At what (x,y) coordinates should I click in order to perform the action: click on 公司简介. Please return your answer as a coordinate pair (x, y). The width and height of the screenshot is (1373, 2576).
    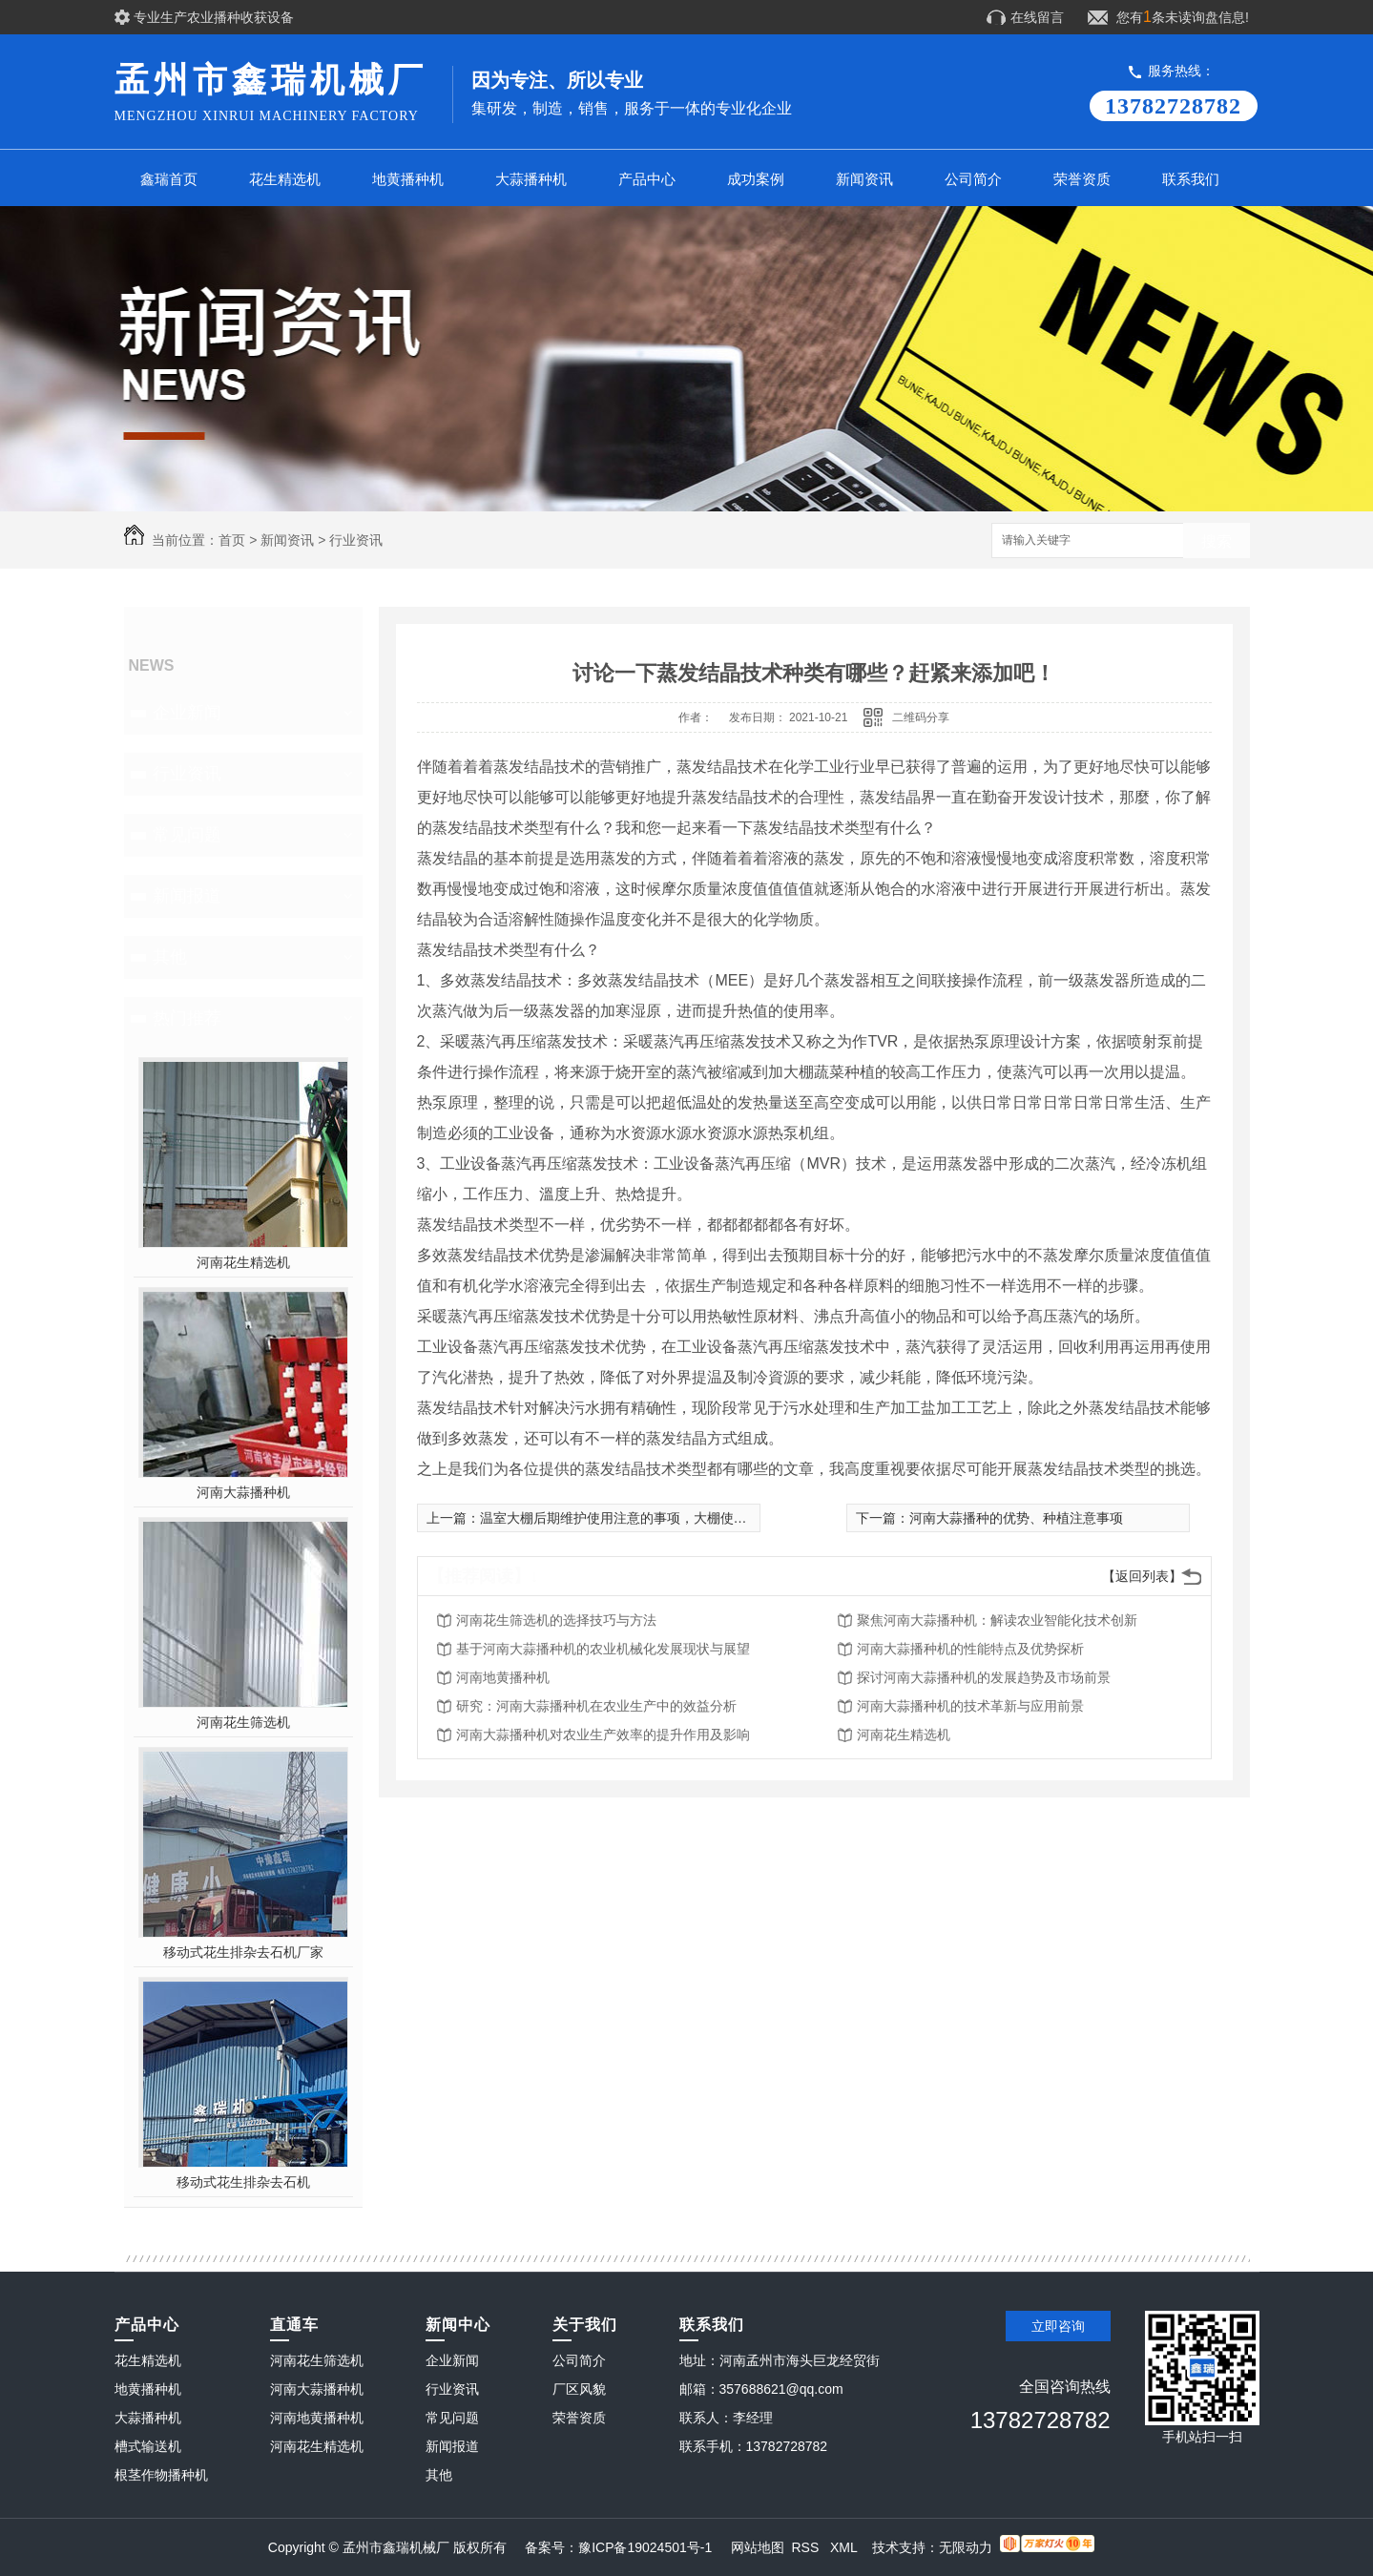
    Looking at the image, I should click on (973, 179).